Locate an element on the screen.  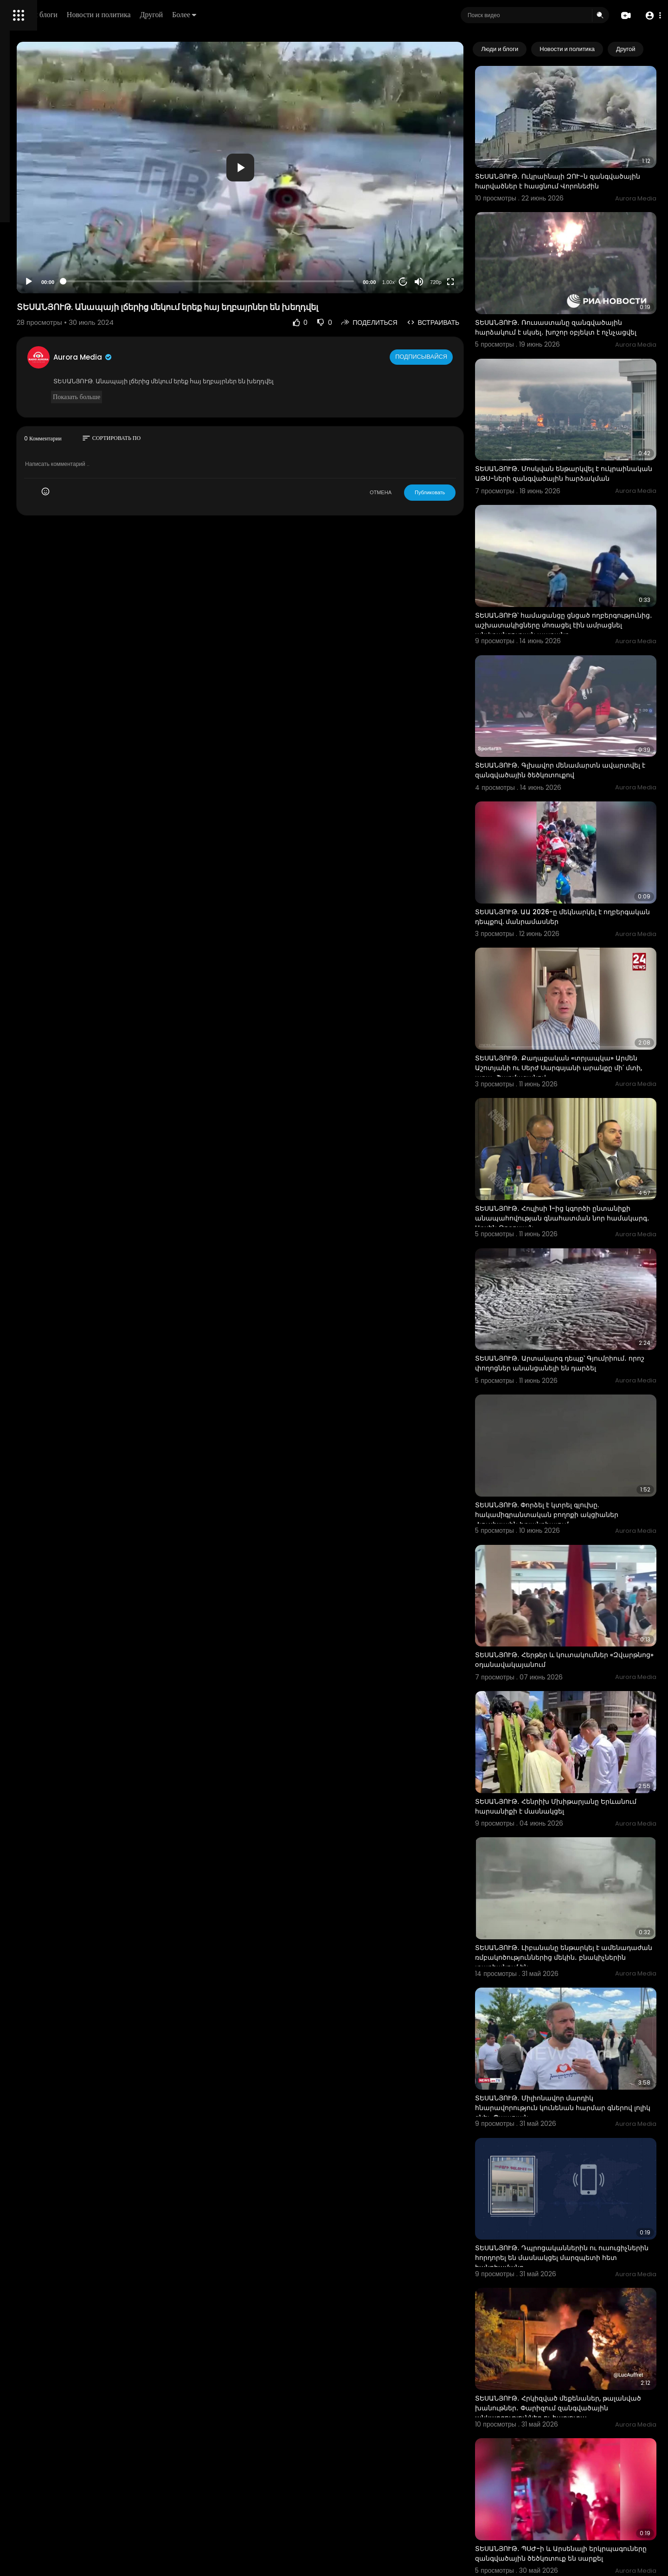
[Fullscreen] is located at coordinates (486, 234).